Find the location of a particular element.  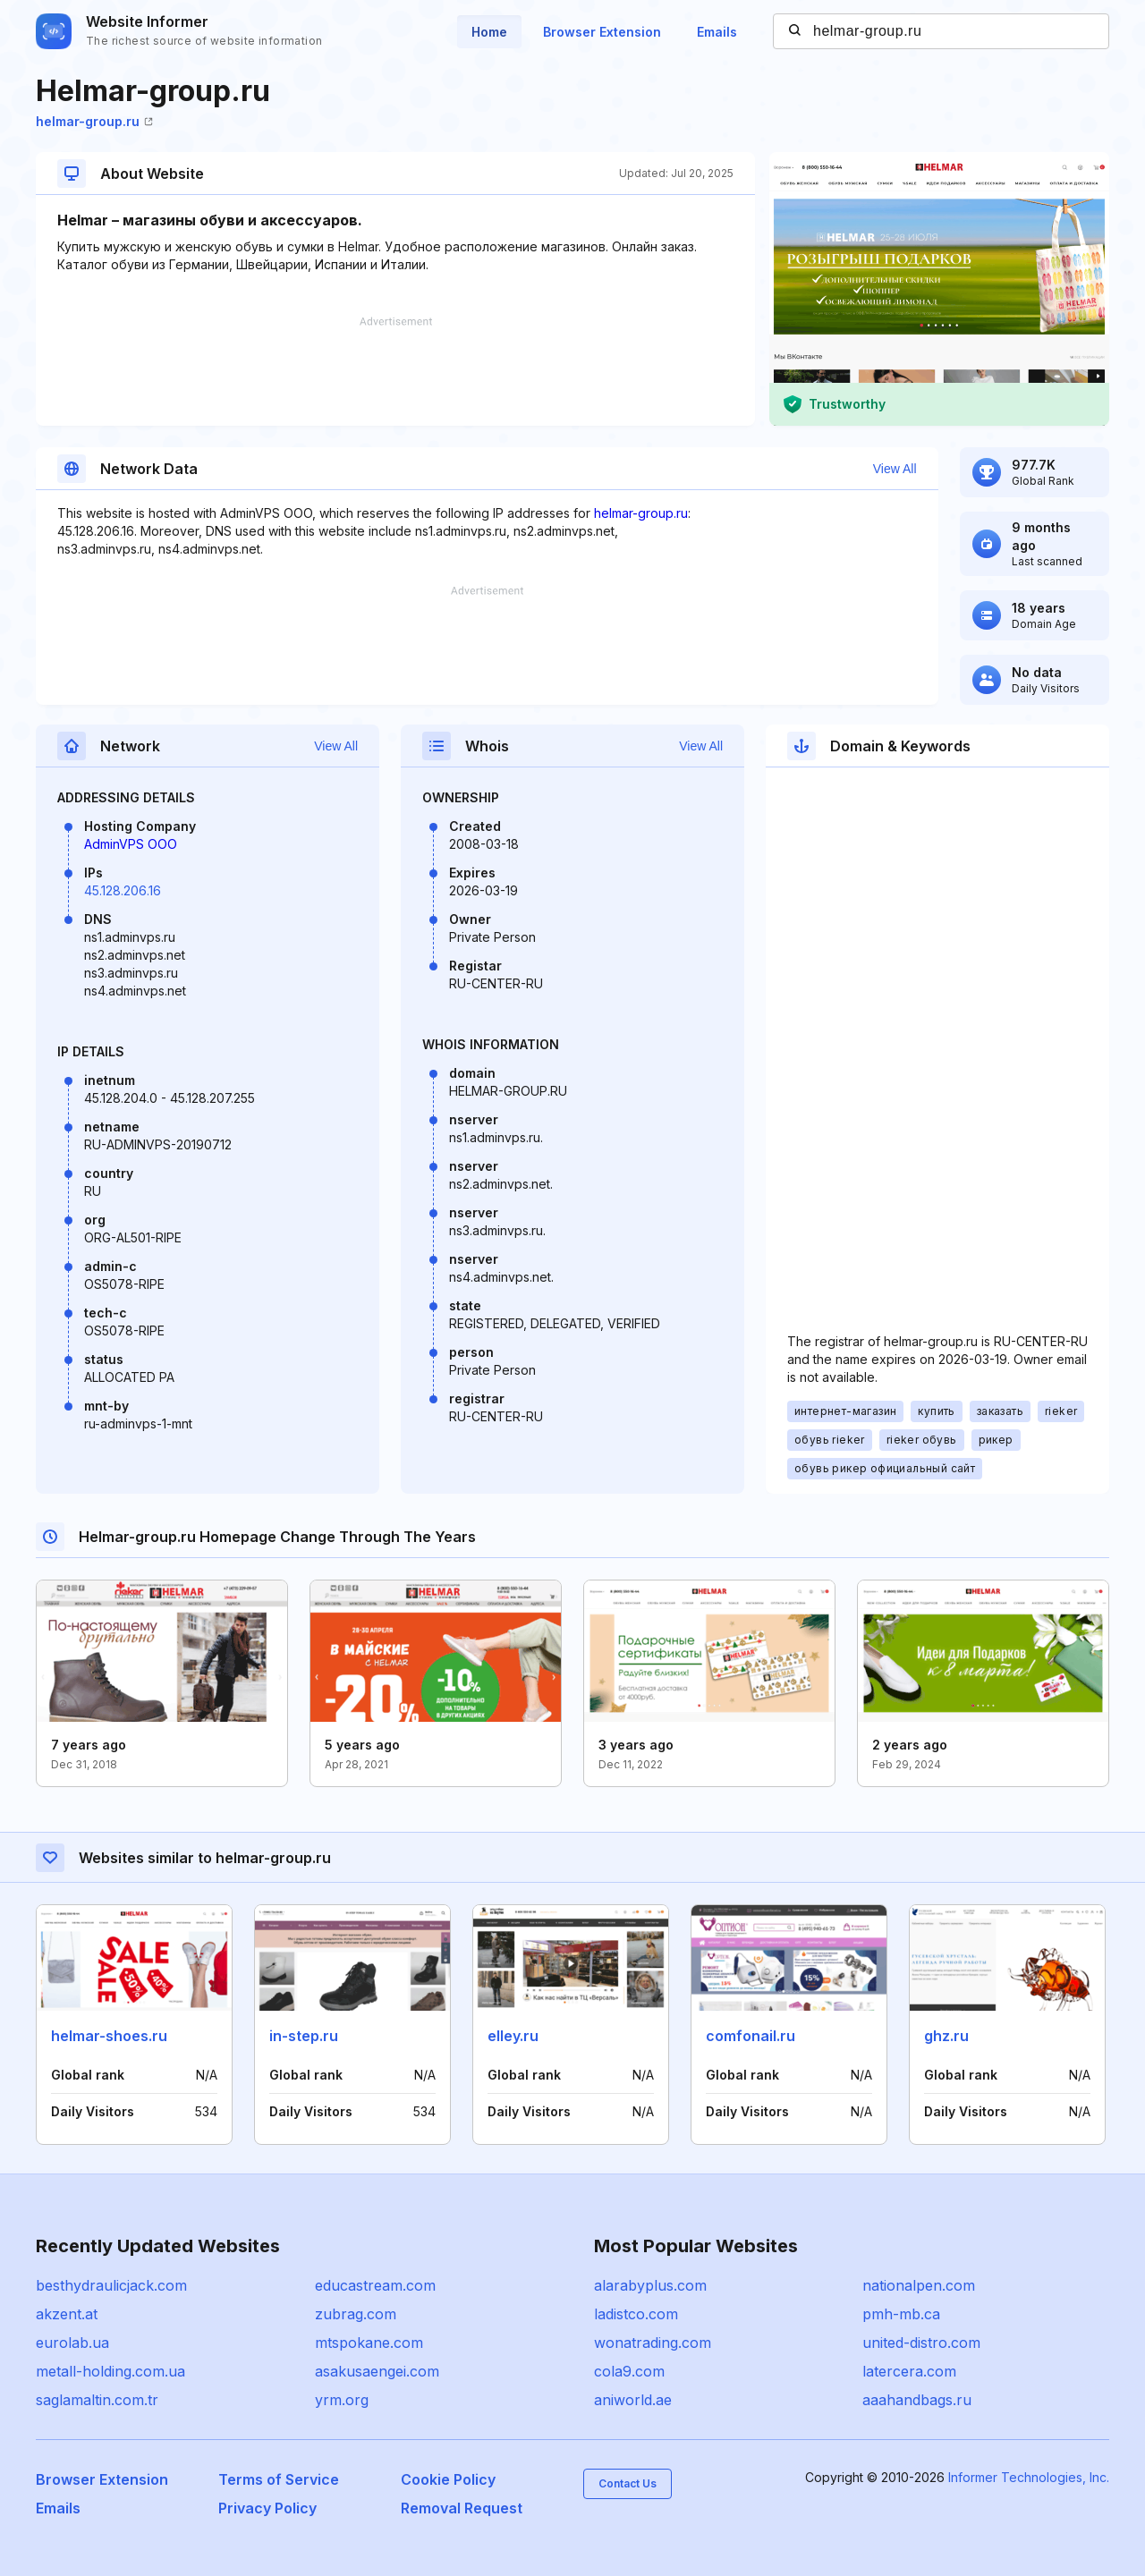

eurolab.ua is located at coordinates (72, 2342).